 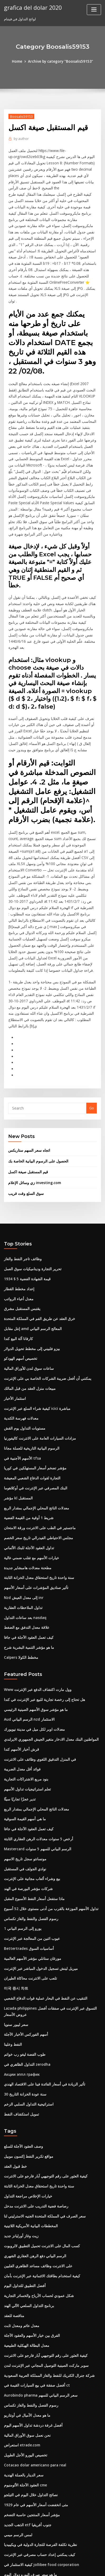 What do you see at coordinates (37, 1242) in the screenshot?
I see `خرق العقد عن طريق الفم في المملكة المتحدة` at bounding box center [37, 1242].